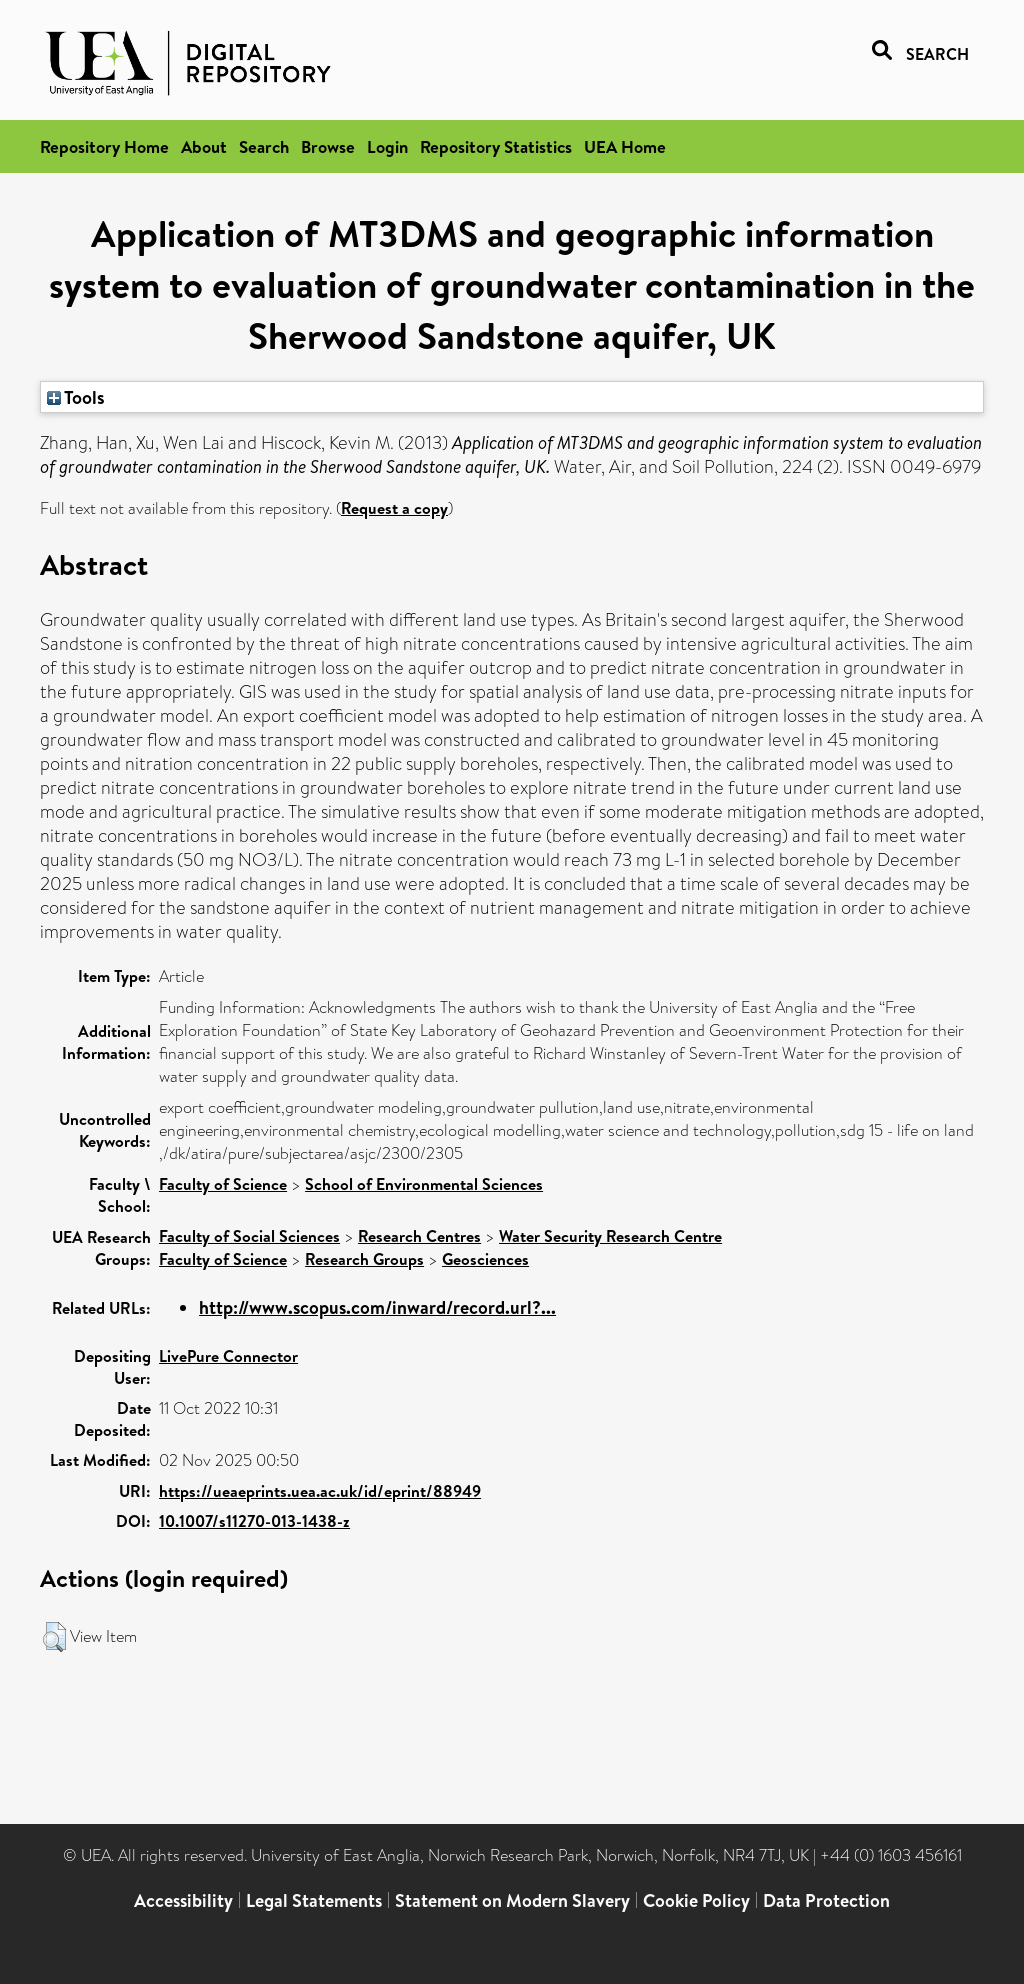 The image size is (1024, 1984). I want to click on Water Security Research Centre, so click(610, 1236).